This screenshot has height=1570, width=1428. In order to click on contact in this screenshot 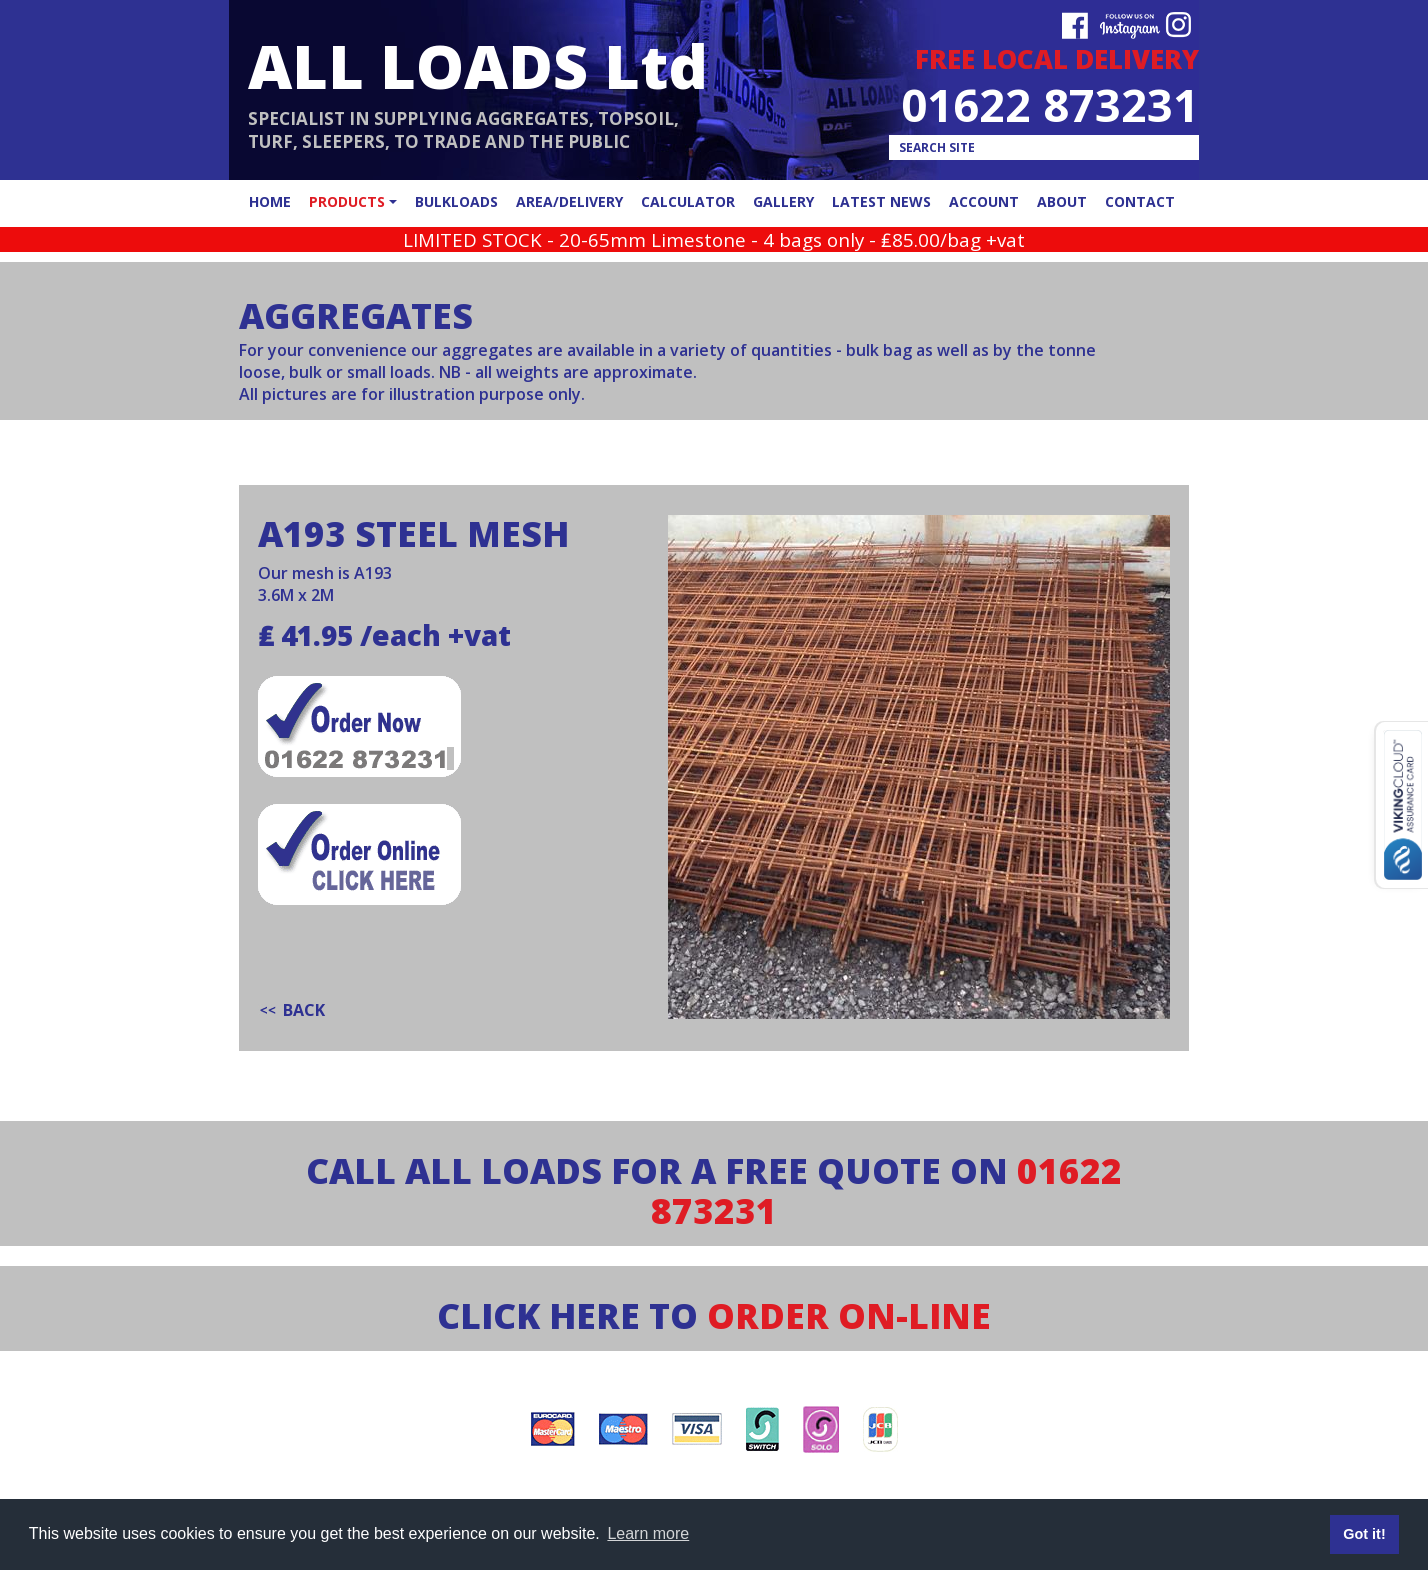, I will do `click(1140, 201)`.